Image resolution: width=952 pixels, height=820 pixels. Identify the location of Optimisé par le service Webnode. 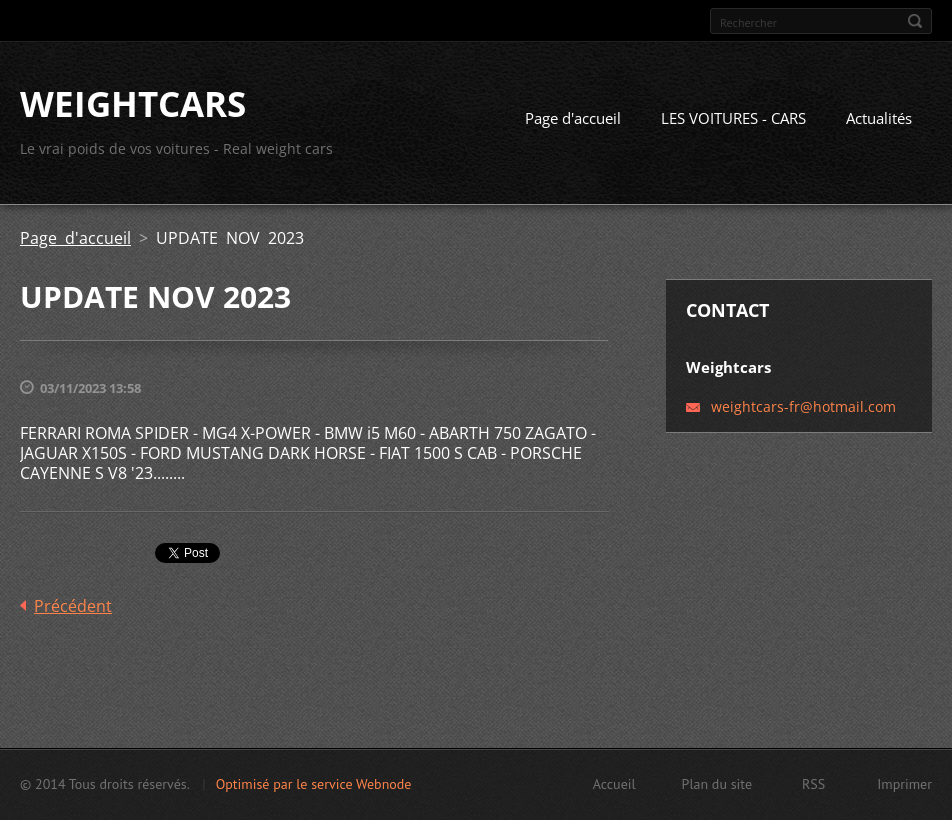
(314, 784).